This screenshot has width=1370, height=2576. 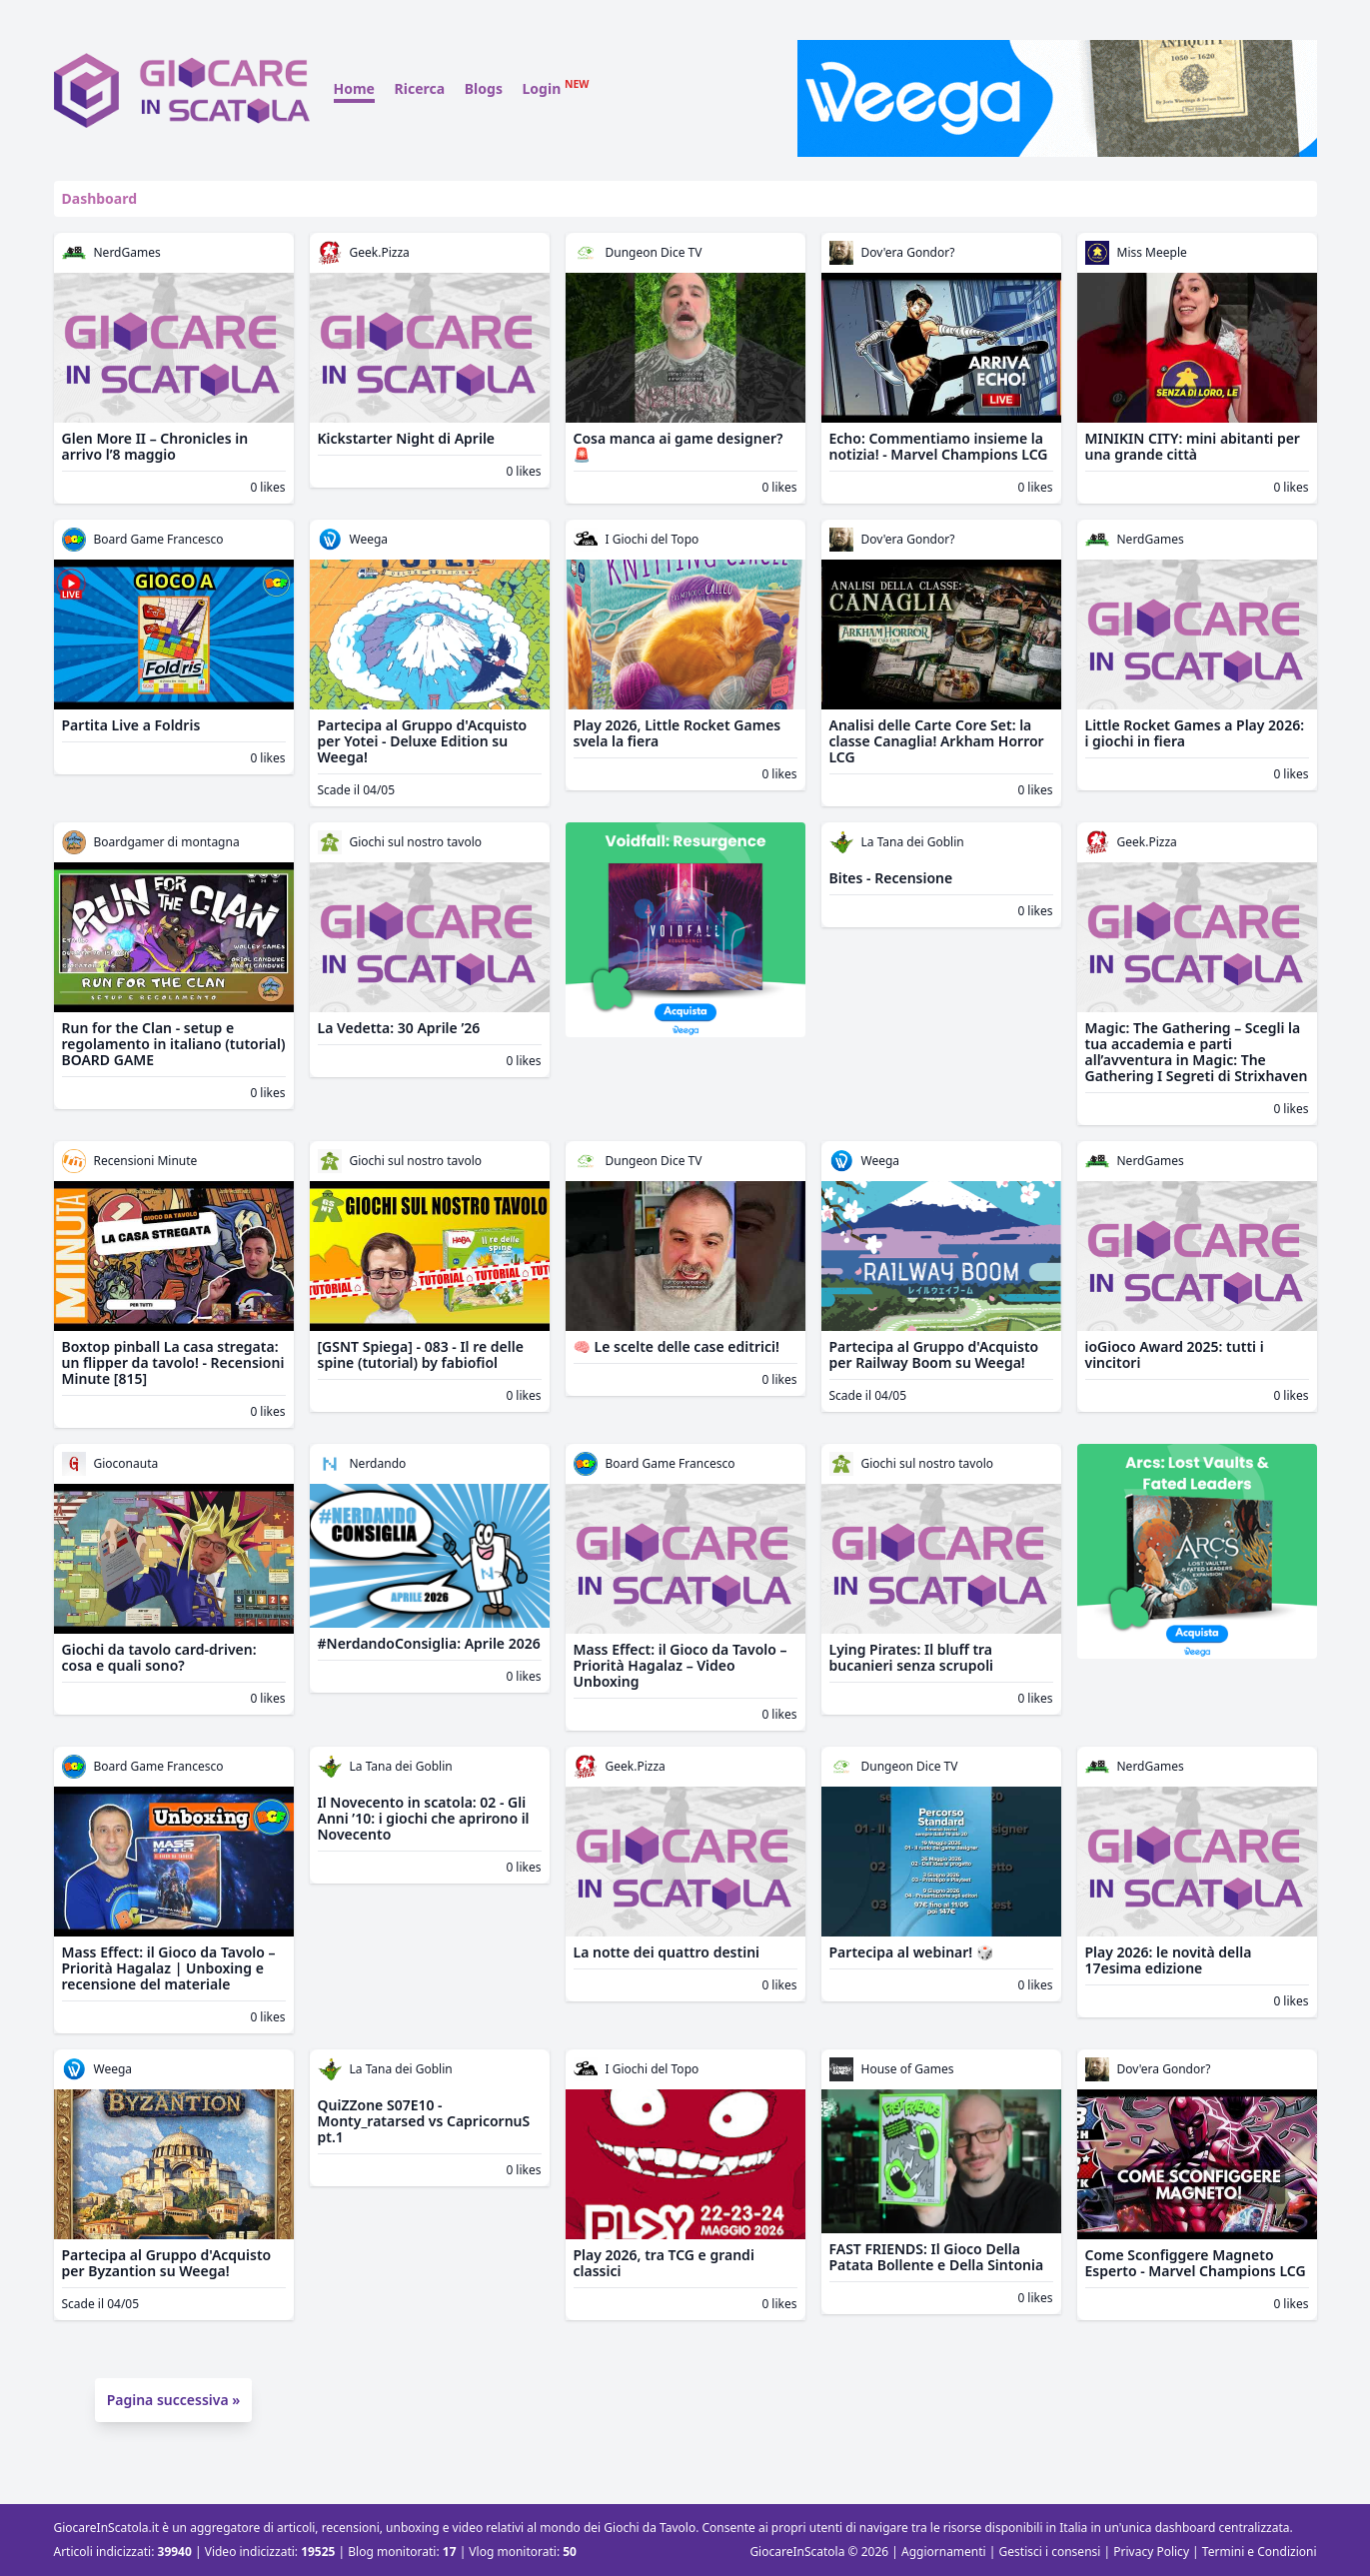 I want to click on [GSNT Spiega] - 083 - Il re delle spine (tutorial) by fabiofiol, so click(x=421, y=1354).